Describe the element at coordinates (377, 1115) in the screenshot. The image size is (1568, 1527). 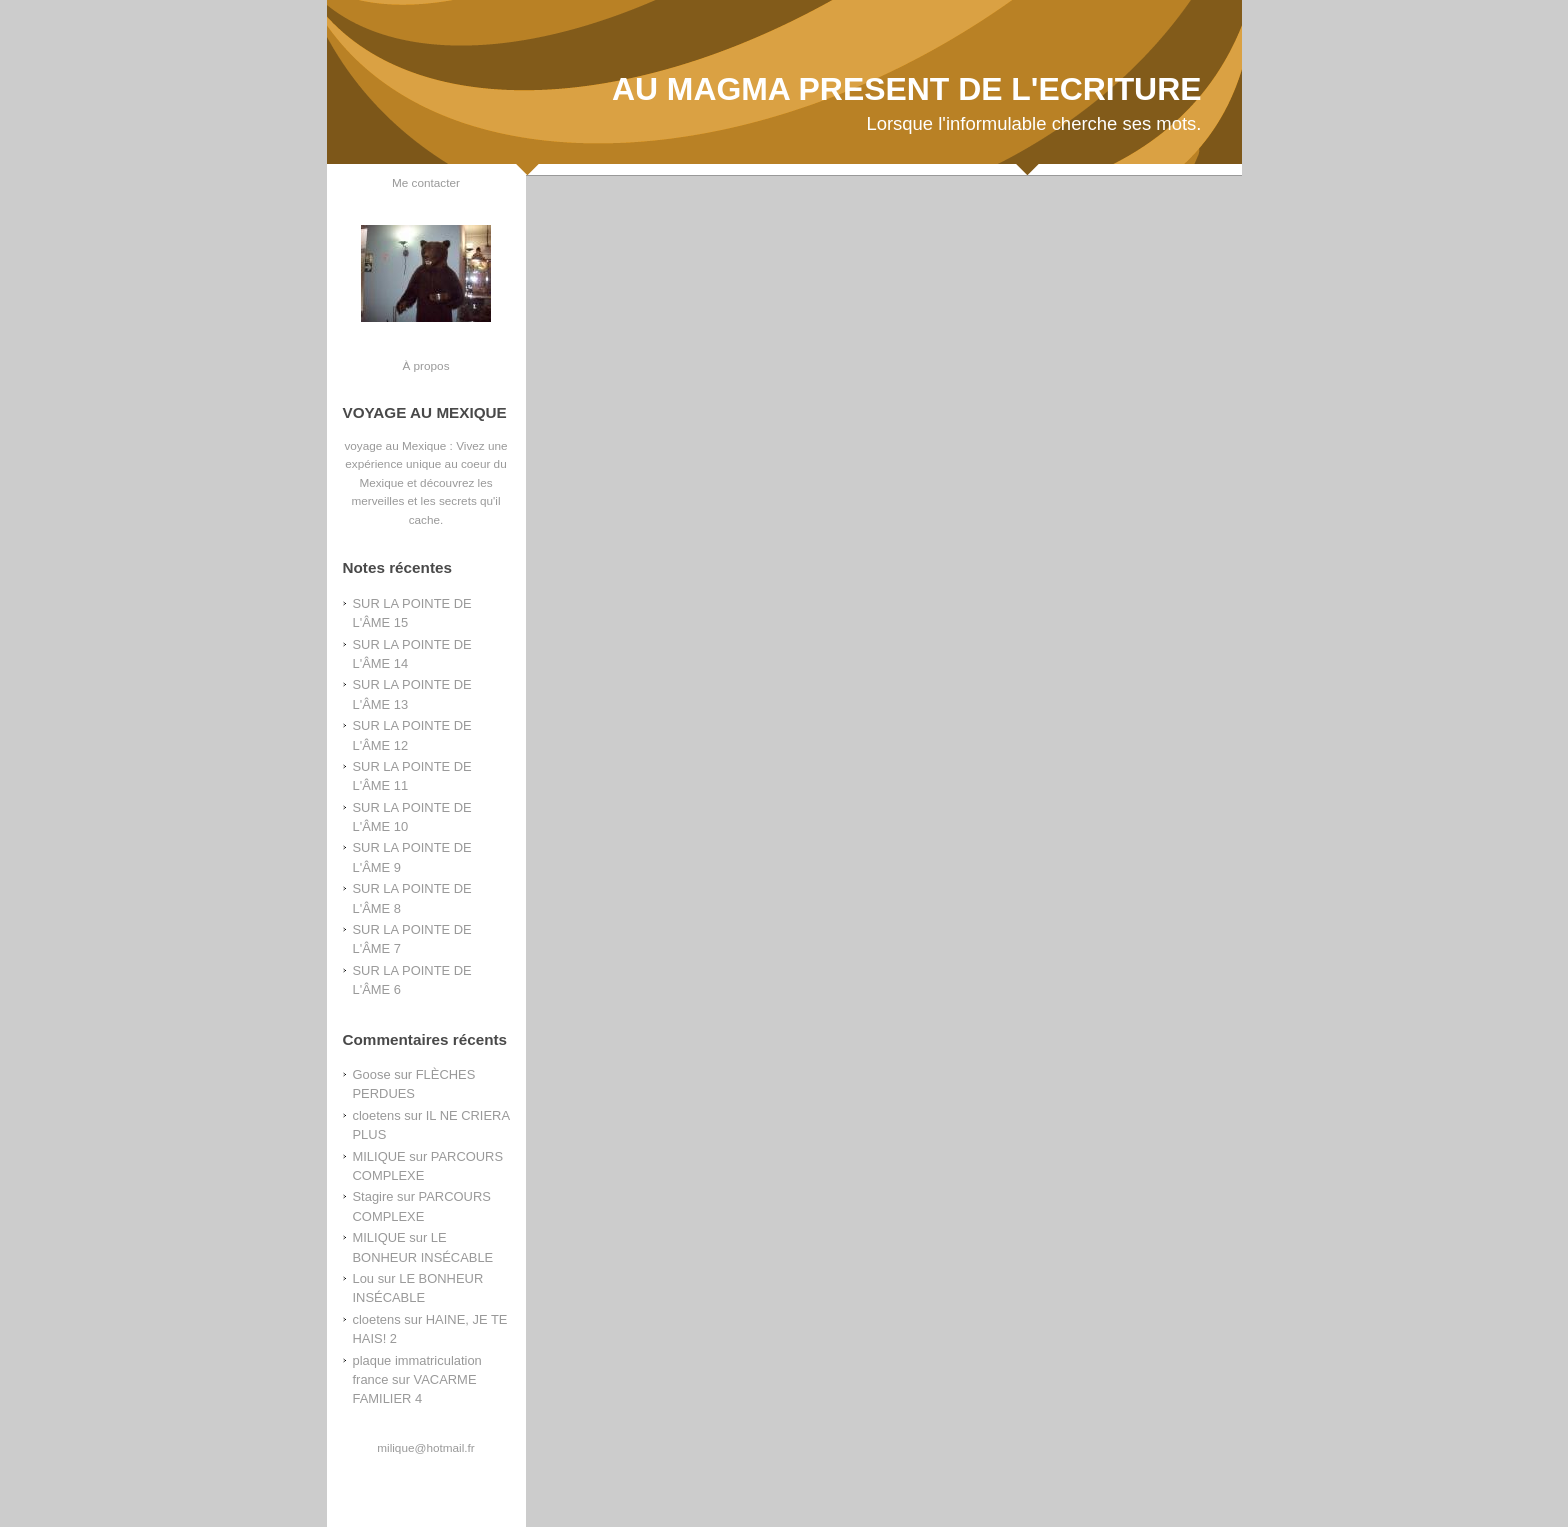
I see `cloetens` at that location.